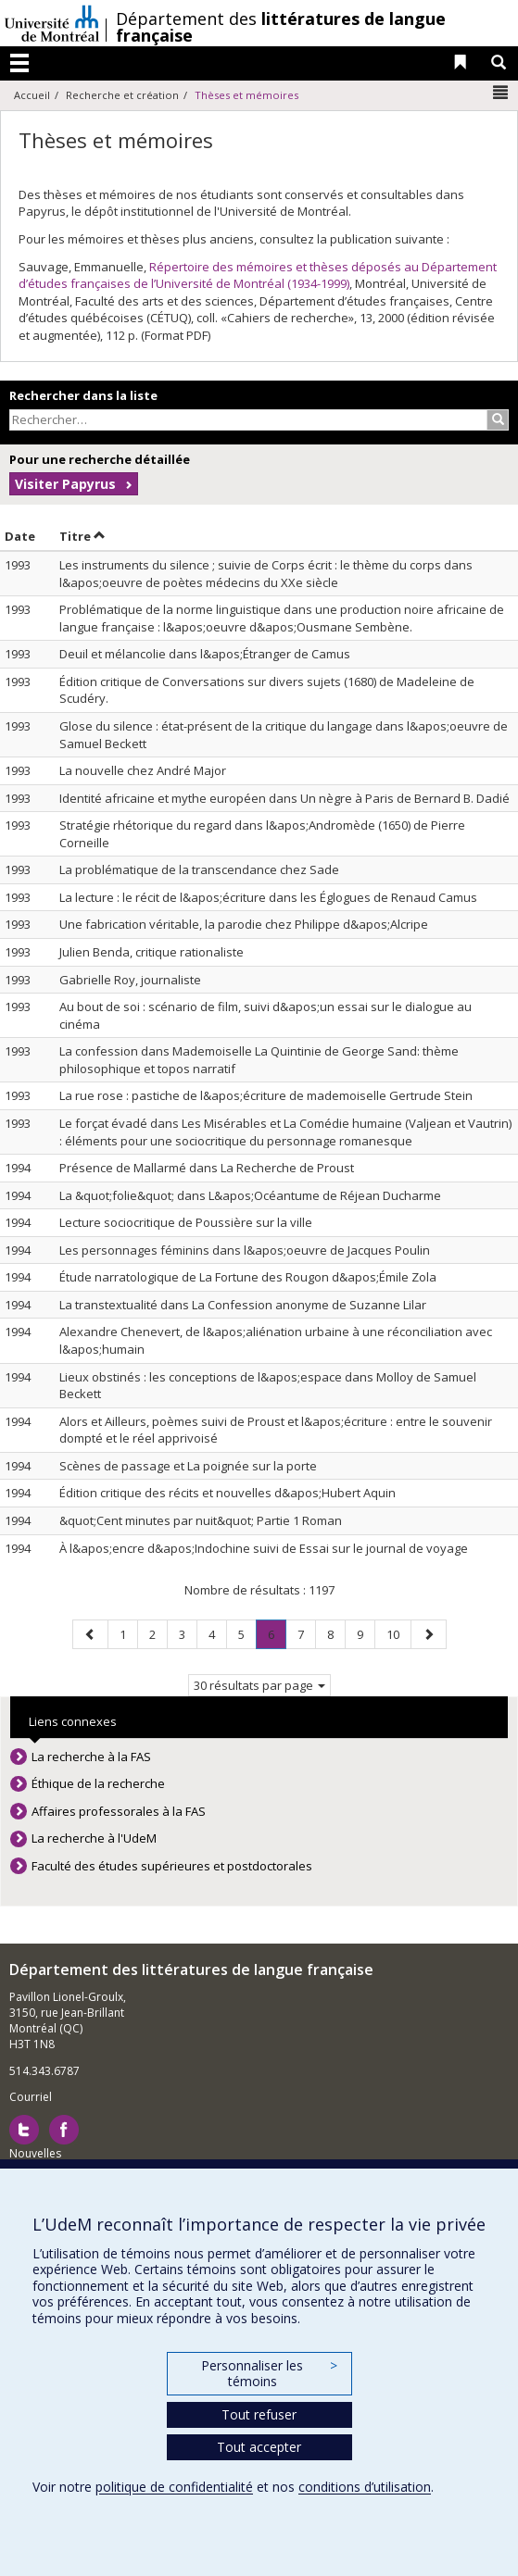 The width and height of the screenshot is (518, 2576). I want to click on Julien Benda, critique rationaliste, so click(151, 952).